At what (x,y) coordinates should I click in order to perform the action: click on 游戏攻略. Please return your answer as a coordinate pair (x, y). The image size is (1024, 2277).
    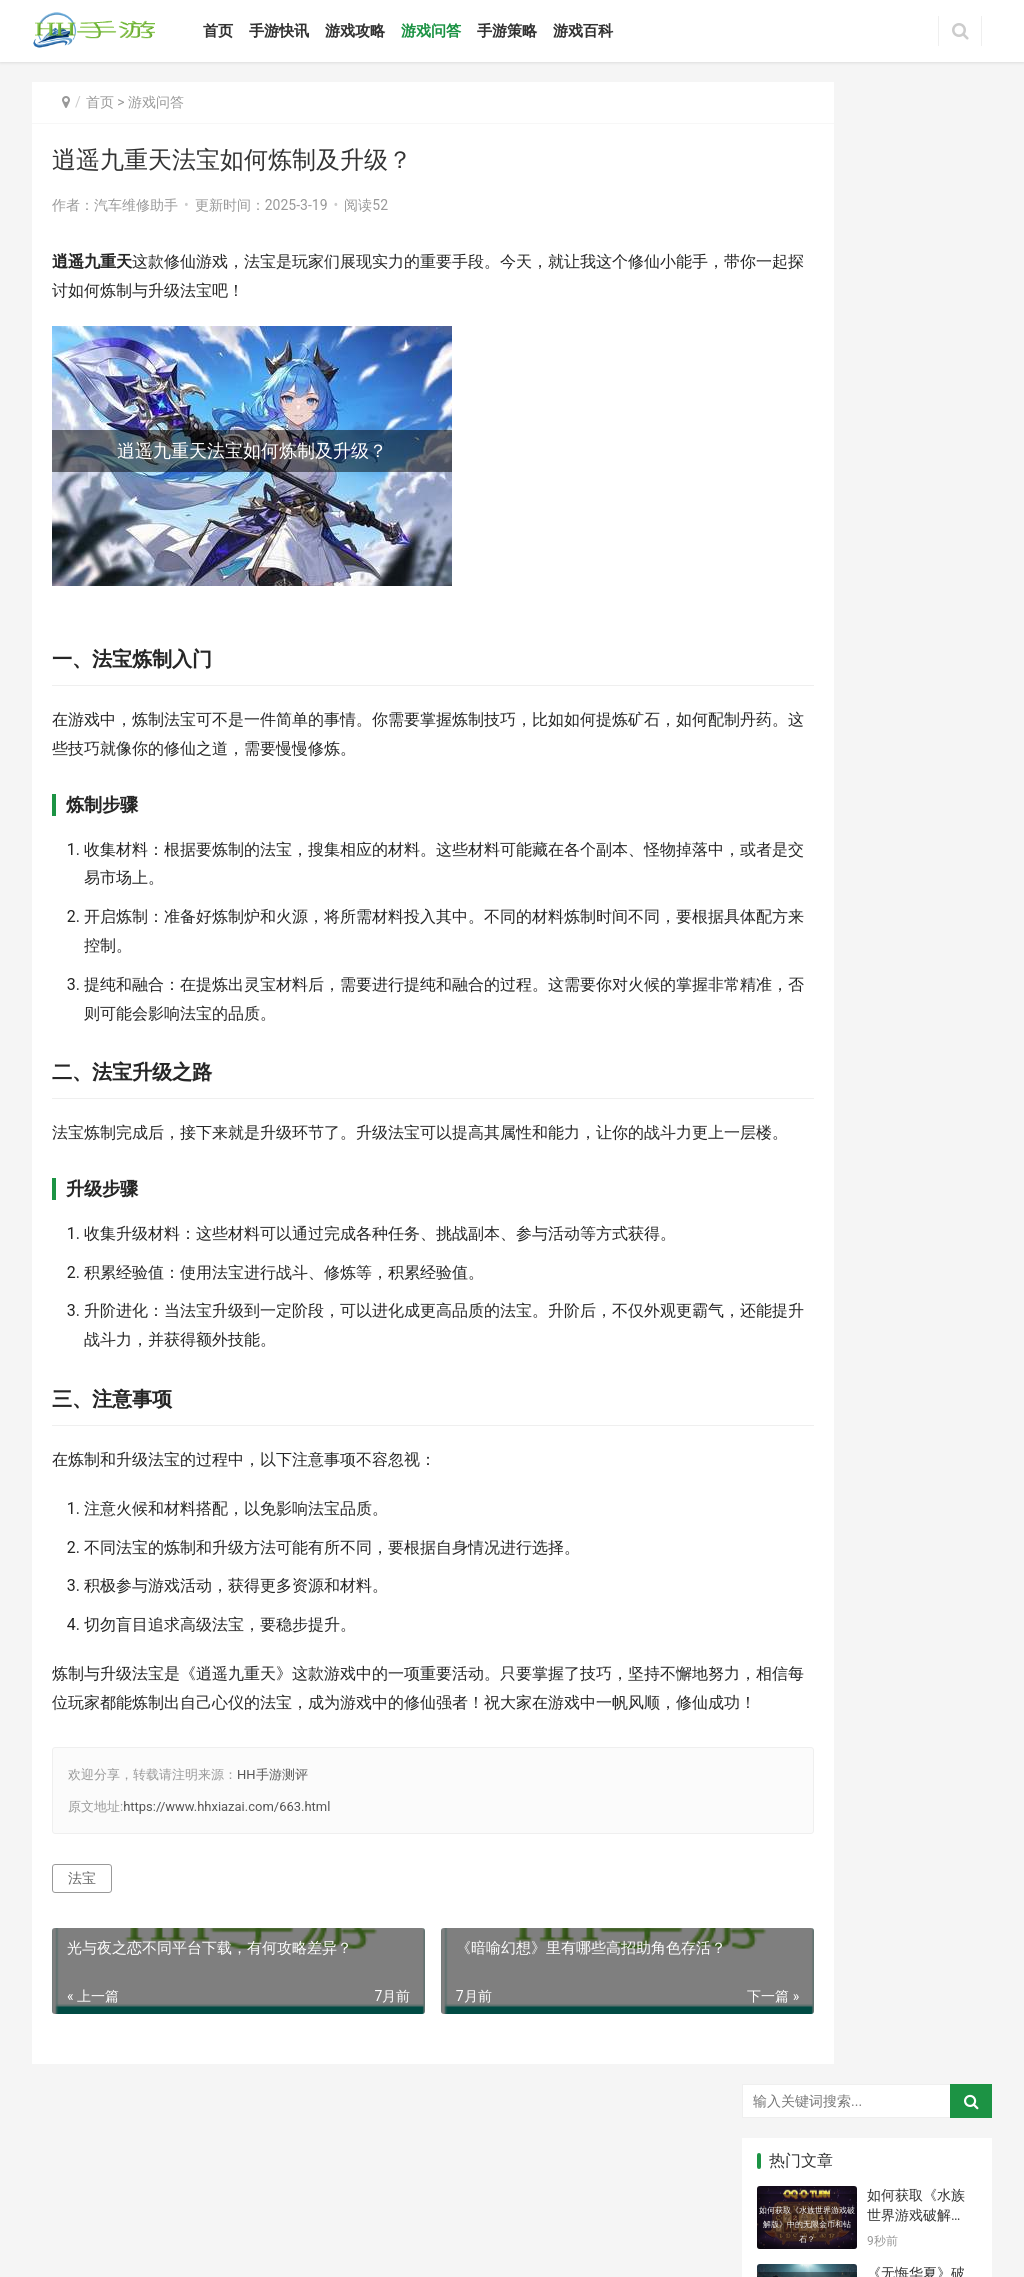
    Looking at the image, I should click on (386, 31).